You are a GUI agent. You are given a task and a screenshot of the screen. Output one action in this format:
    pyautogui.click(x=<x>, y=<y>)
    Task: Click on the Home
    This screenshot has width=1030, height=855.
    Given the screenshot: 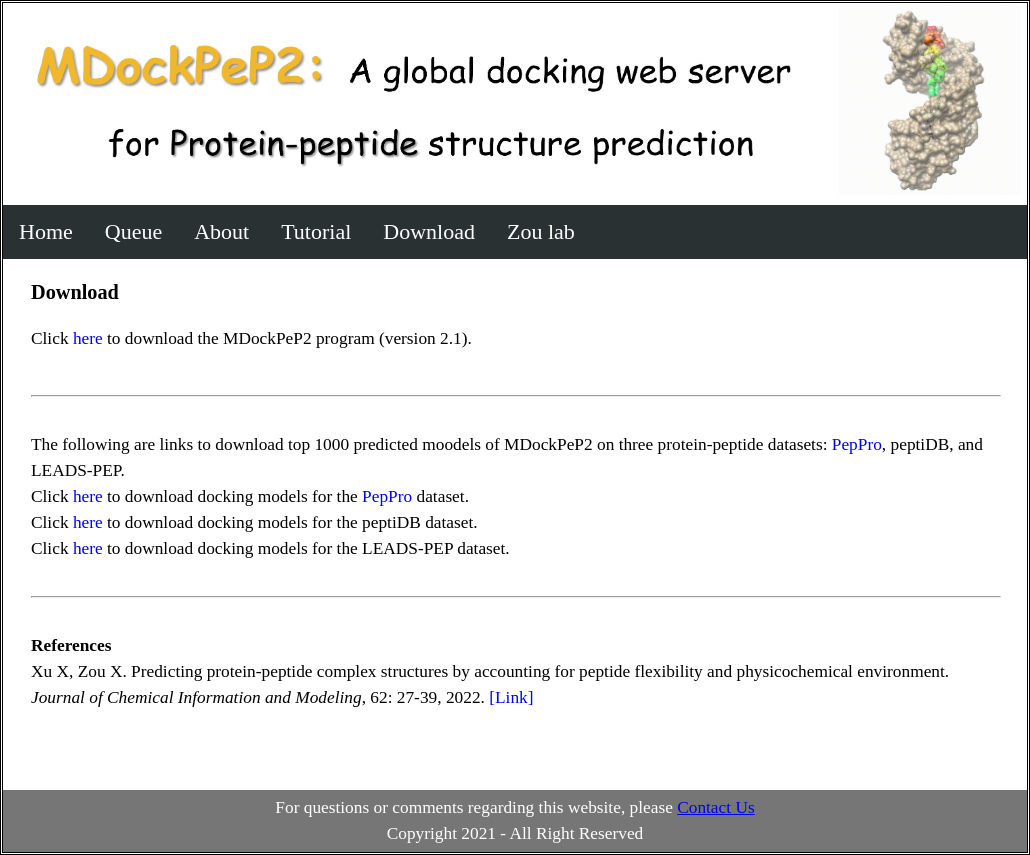 What is the action you would take?
    pyautogui.click(x=46, y=231)
    